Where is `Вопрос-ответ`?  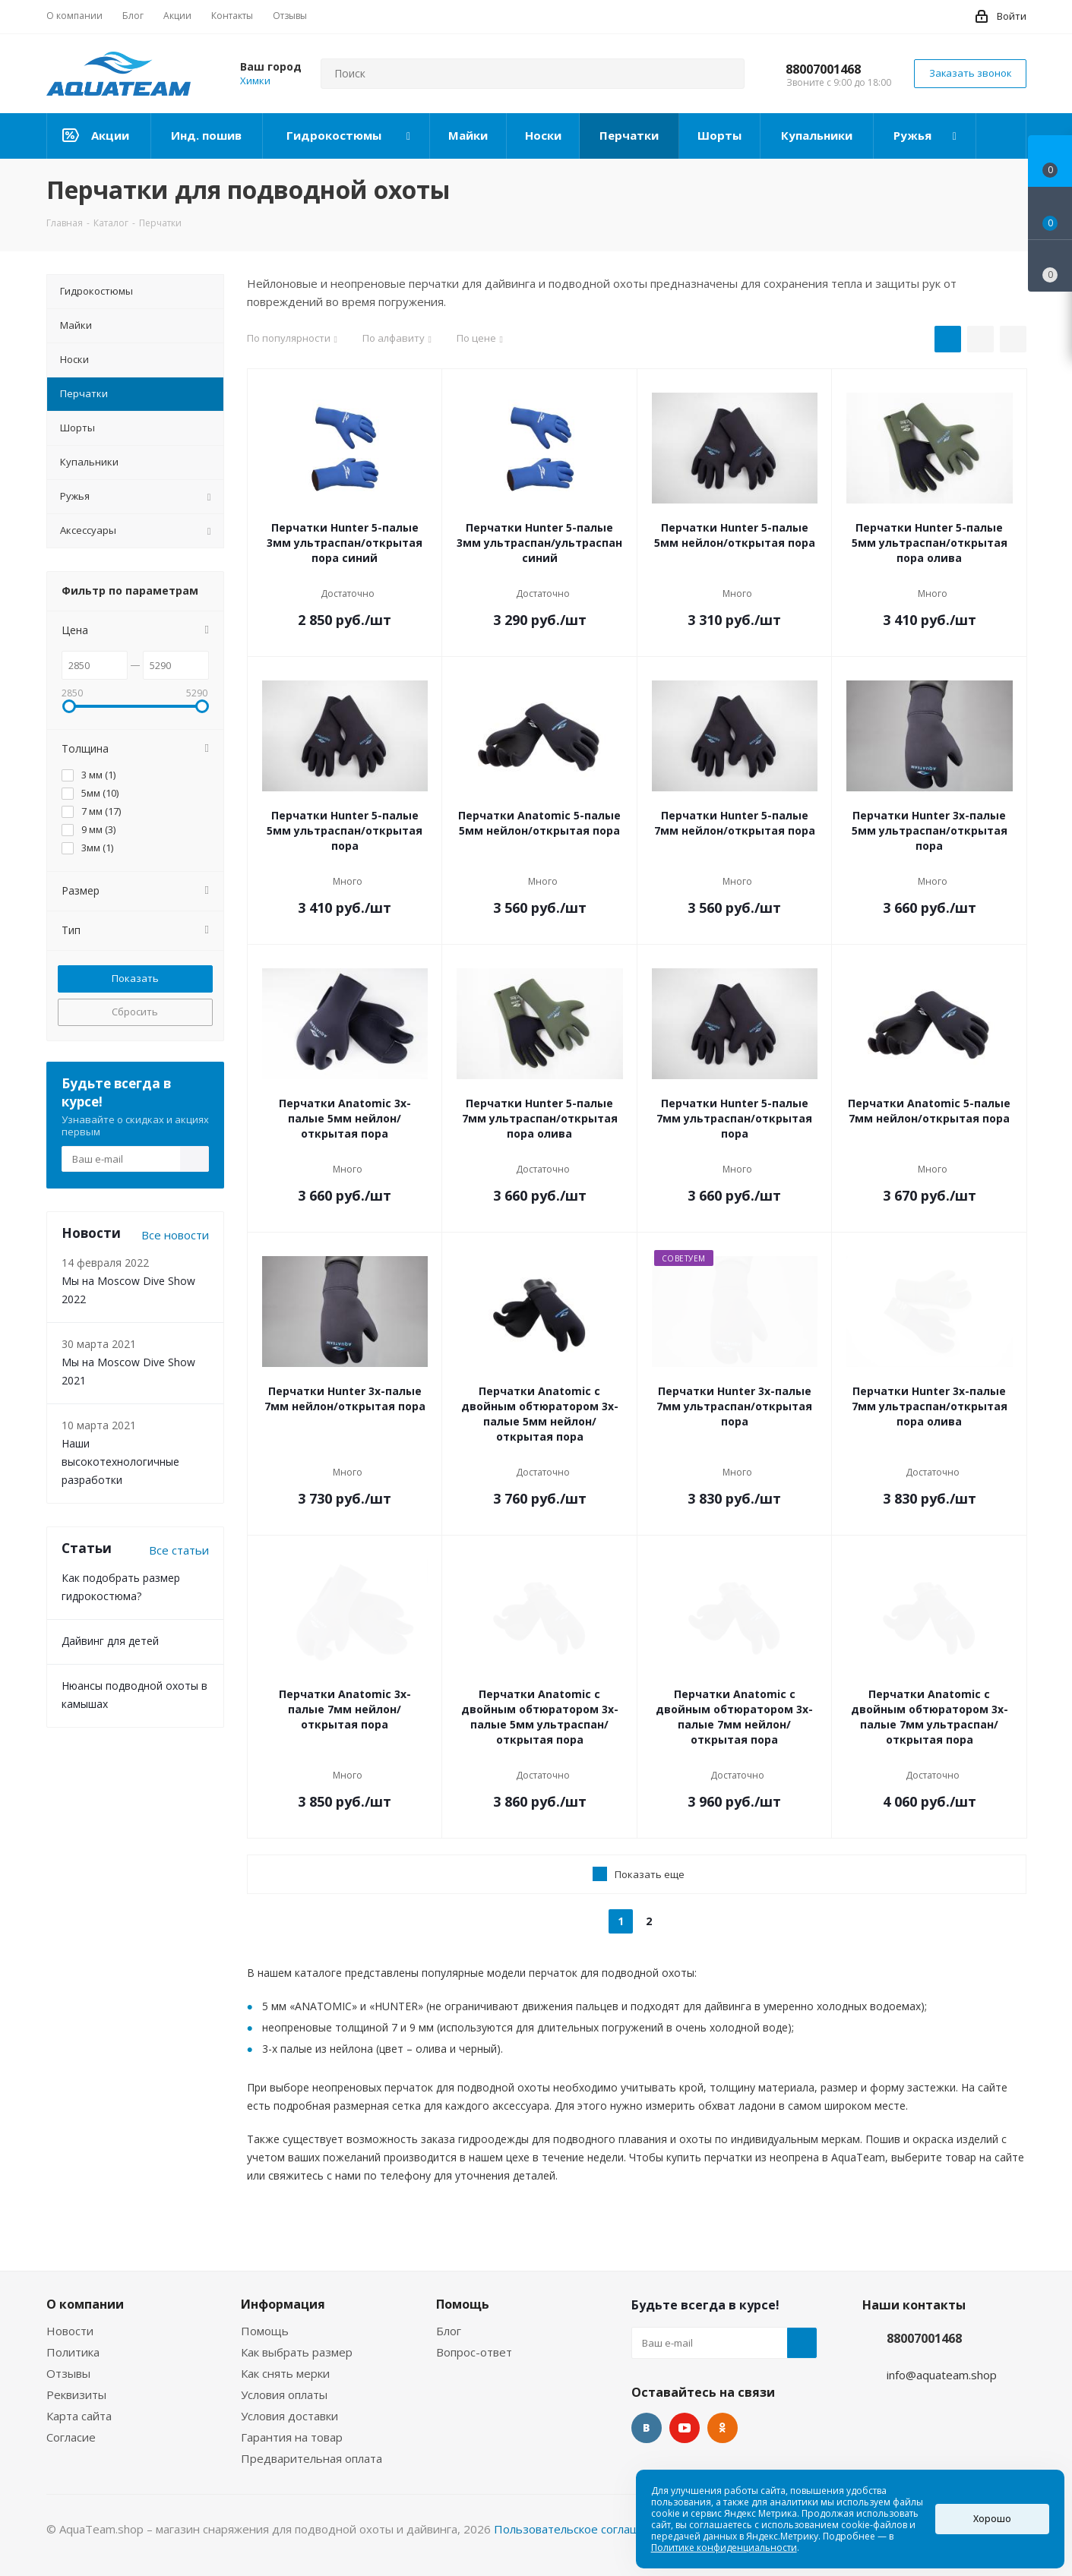
Вопрос-ответ is located at coordinates (474, 2352).